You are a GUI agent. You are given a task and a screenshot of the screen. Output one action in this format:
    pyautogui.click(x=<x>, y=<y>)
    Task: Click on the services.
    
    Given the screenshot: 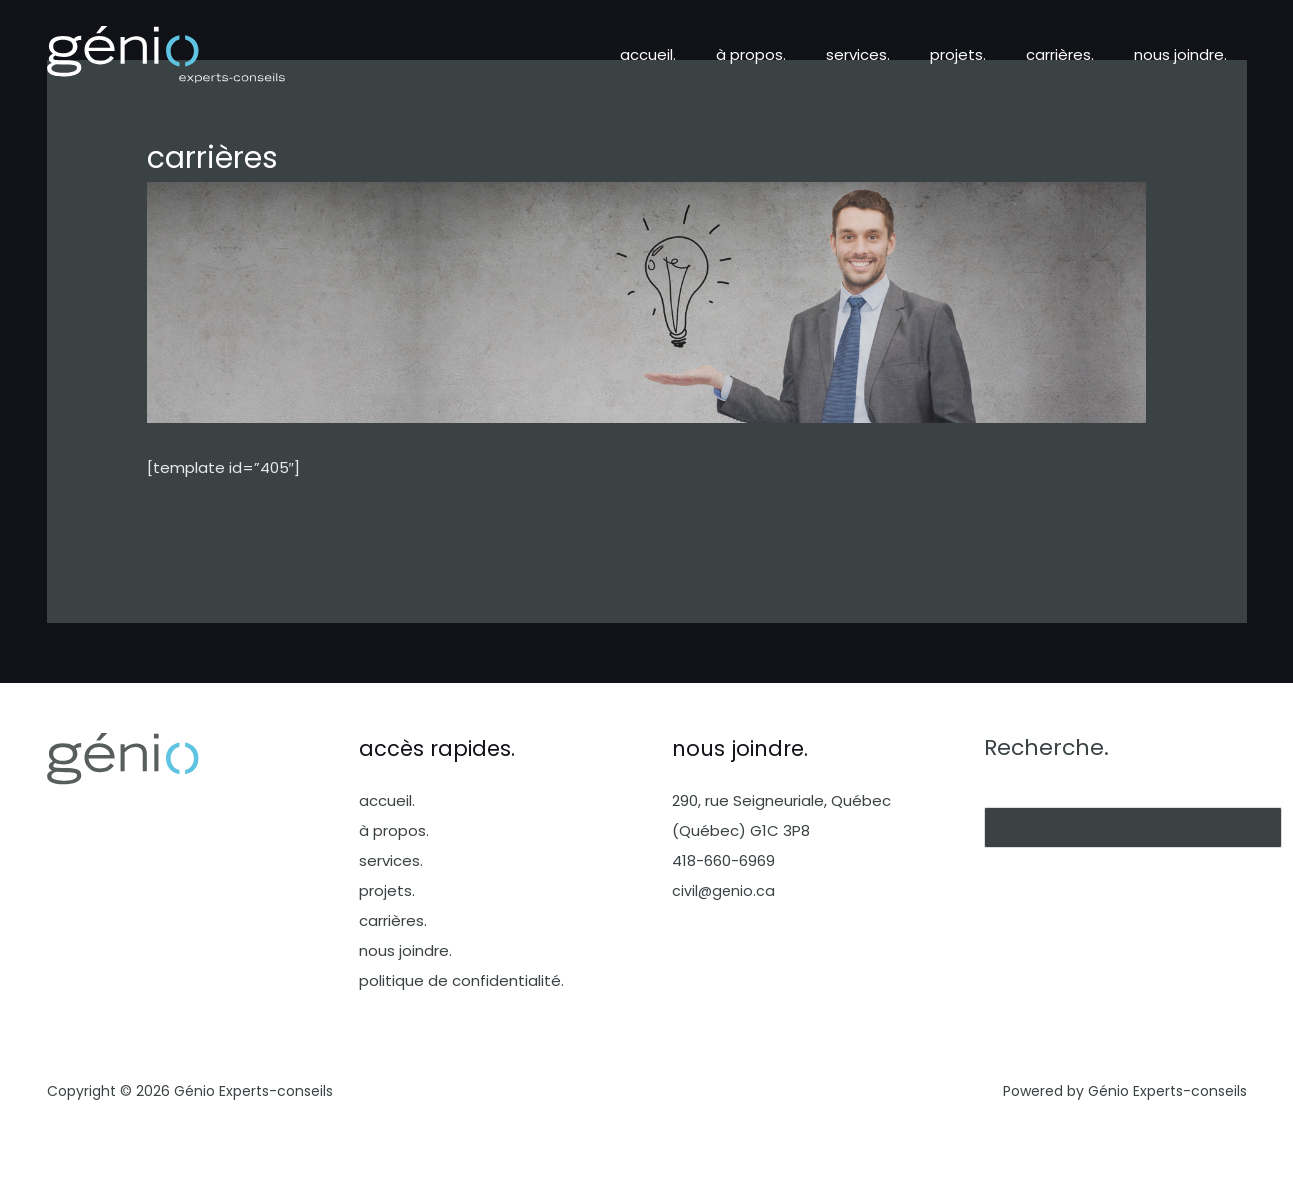 What is the action you would take?
    pyautogui.click(x=893, y=54)
    